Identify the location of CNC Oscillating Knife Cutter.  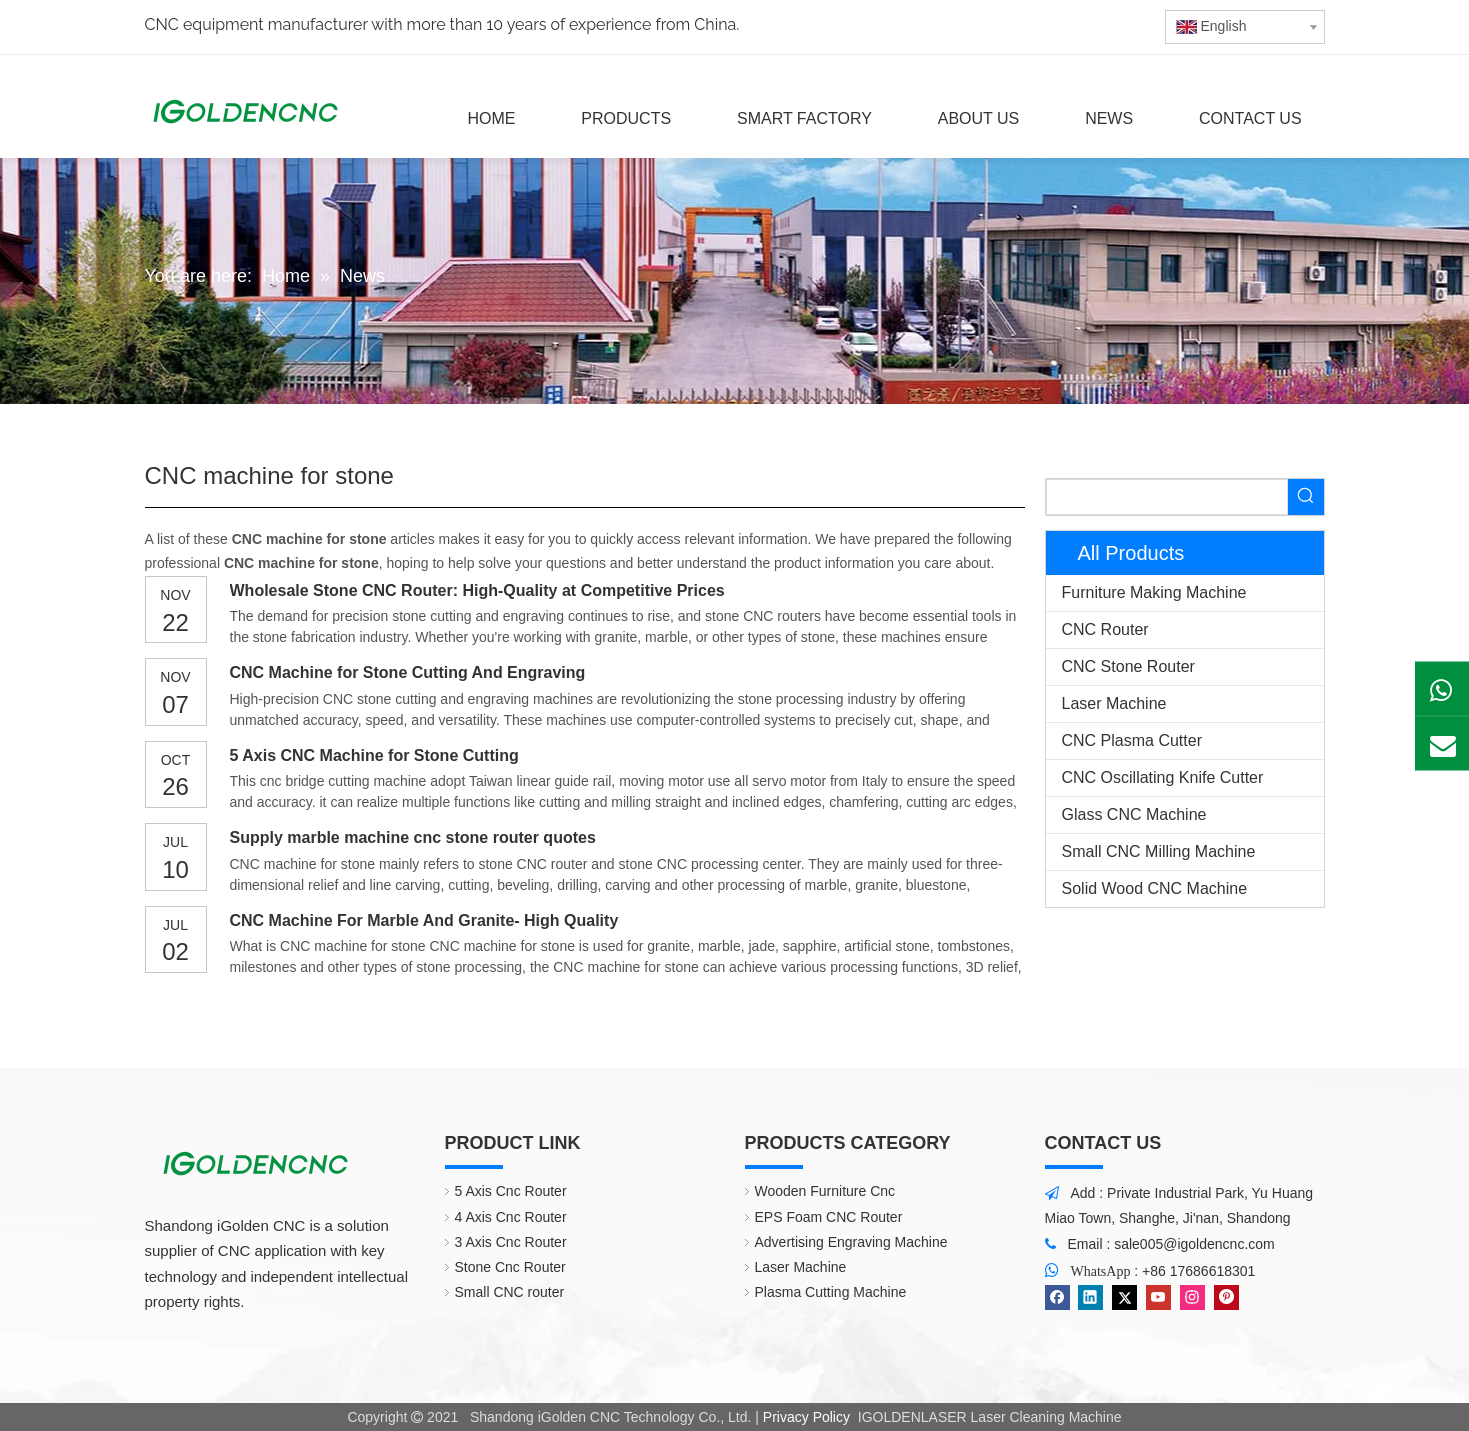
(1163, 777).